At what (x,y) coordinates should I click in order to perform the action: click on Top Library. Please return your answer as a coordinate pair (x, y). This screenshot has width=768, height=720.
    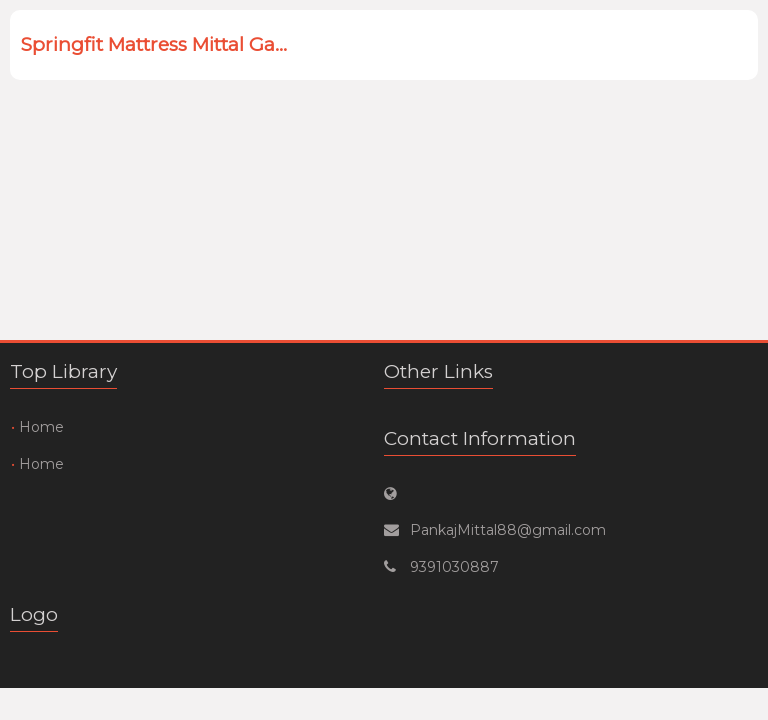
    Looking at the image, I should click on (63, 371).